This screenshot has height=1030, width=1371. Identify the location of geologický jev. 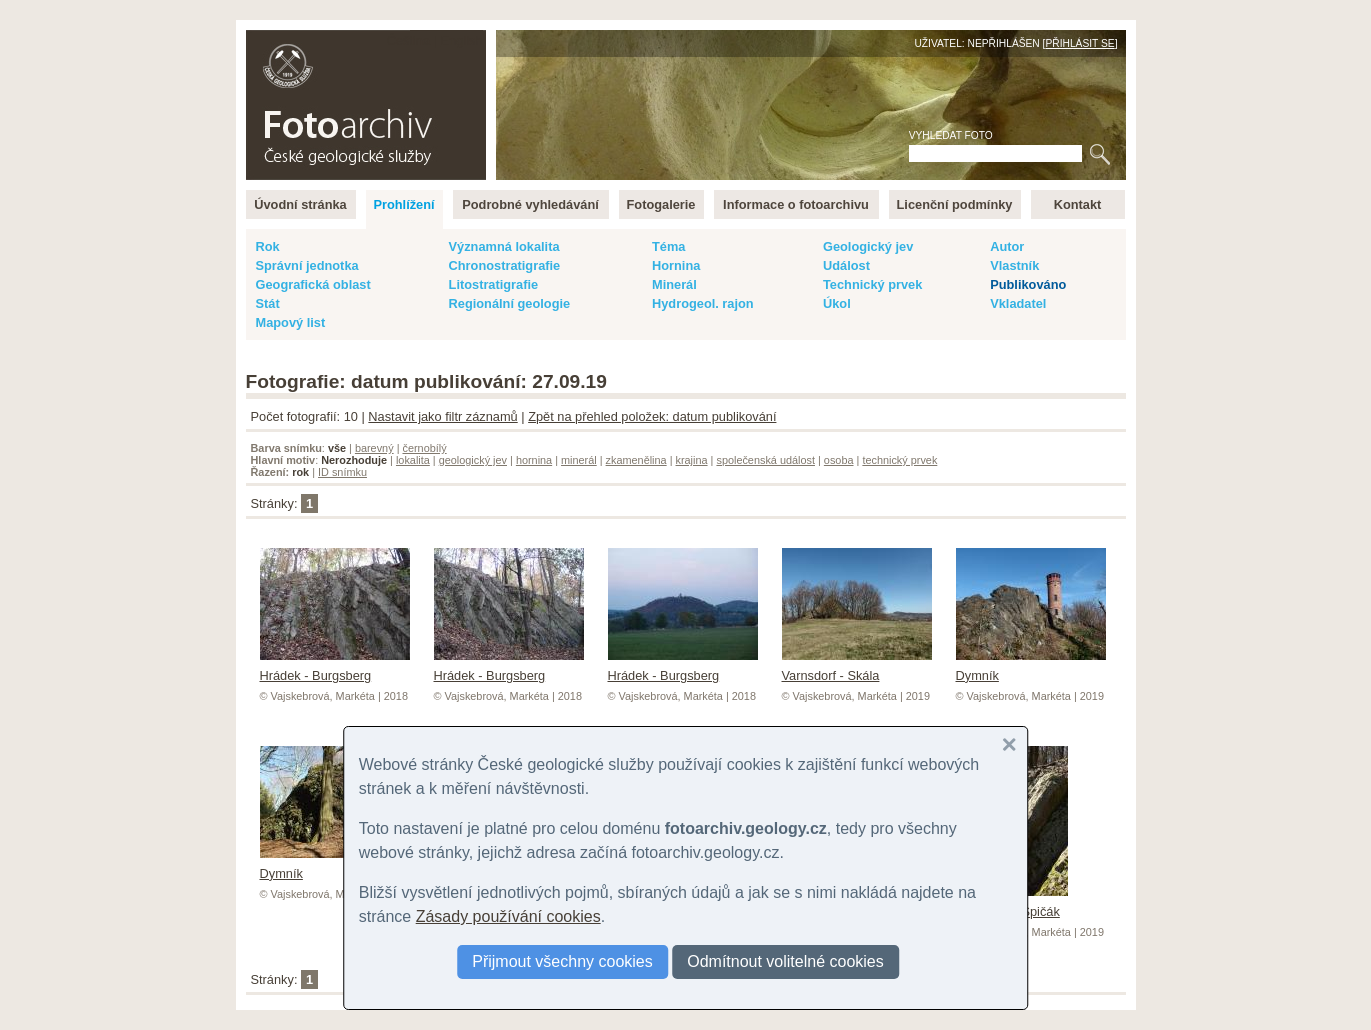
(473, 460).